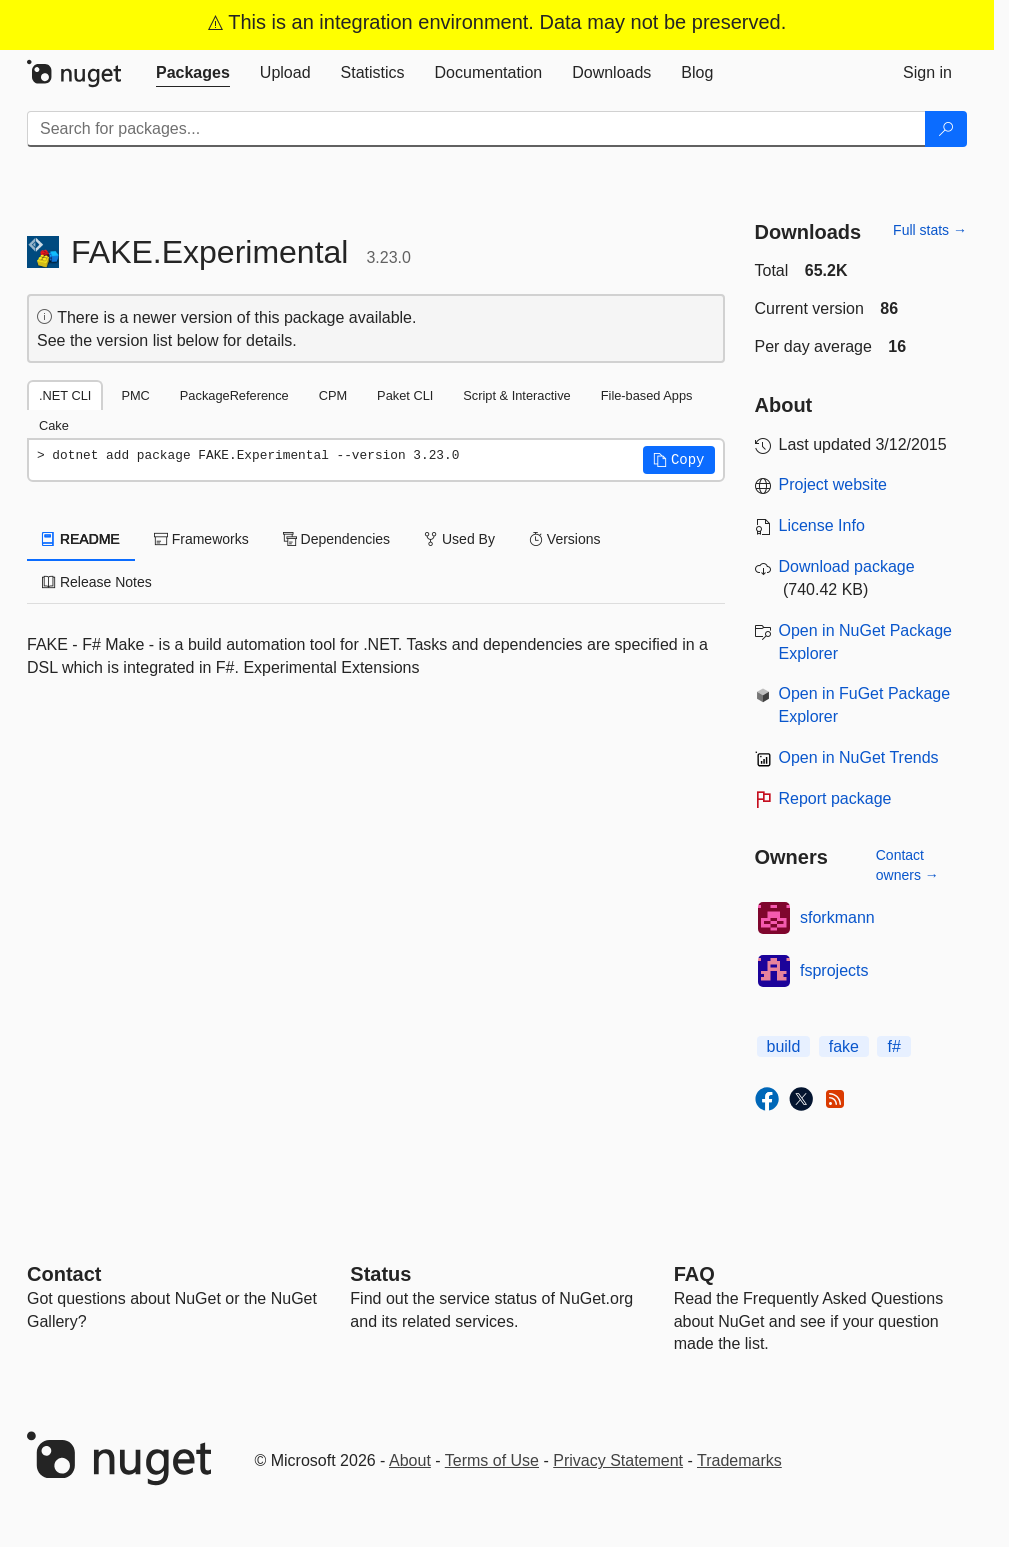 The height and width of the screenshot is (1547, 1009). I want to click on Contact, so click(64, 1274).